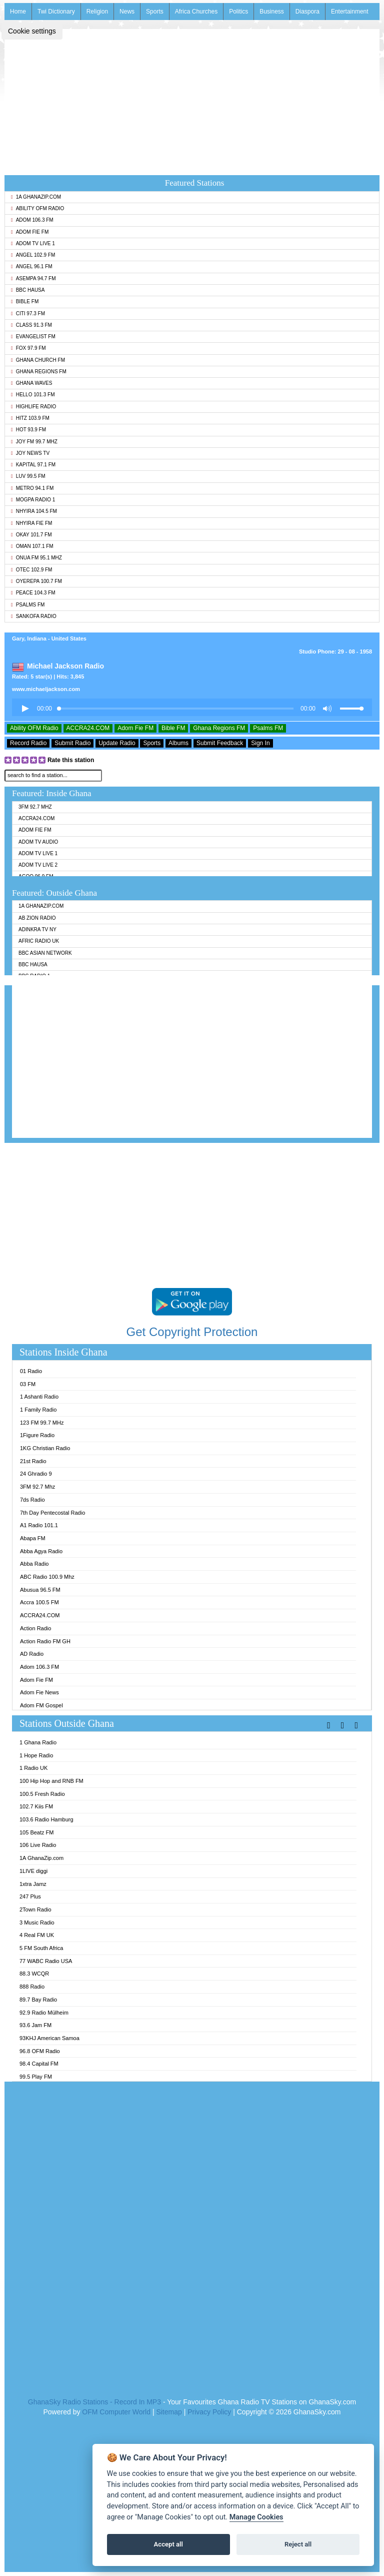 The image size is (384, 2576). I want to click on Otec 102.9 FM, so click(31, 569).